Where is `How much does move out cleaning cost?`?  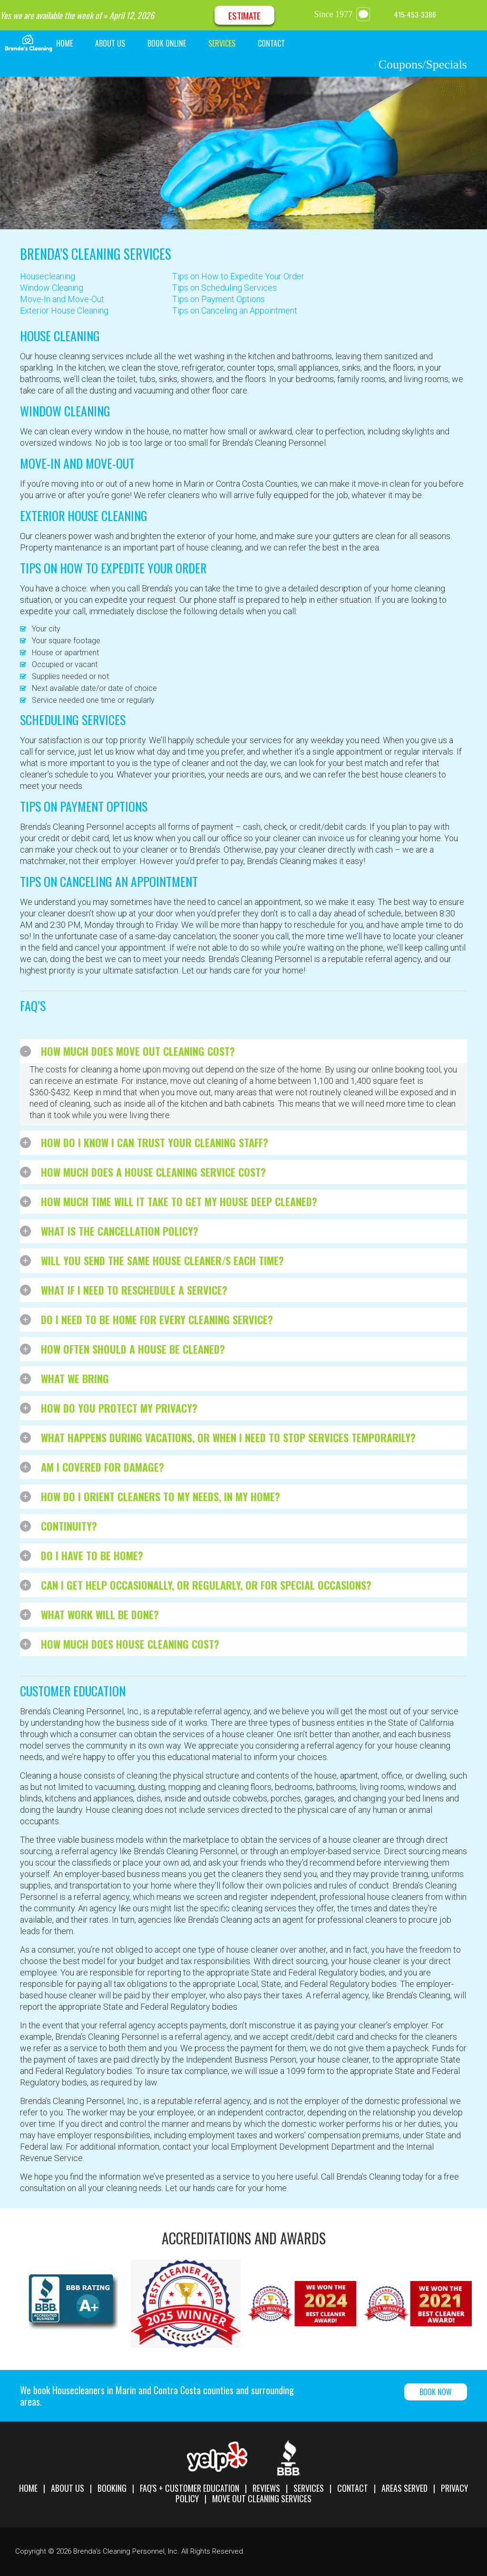
How much does move out cleaning cost? is located at coordinates (138, 1051).